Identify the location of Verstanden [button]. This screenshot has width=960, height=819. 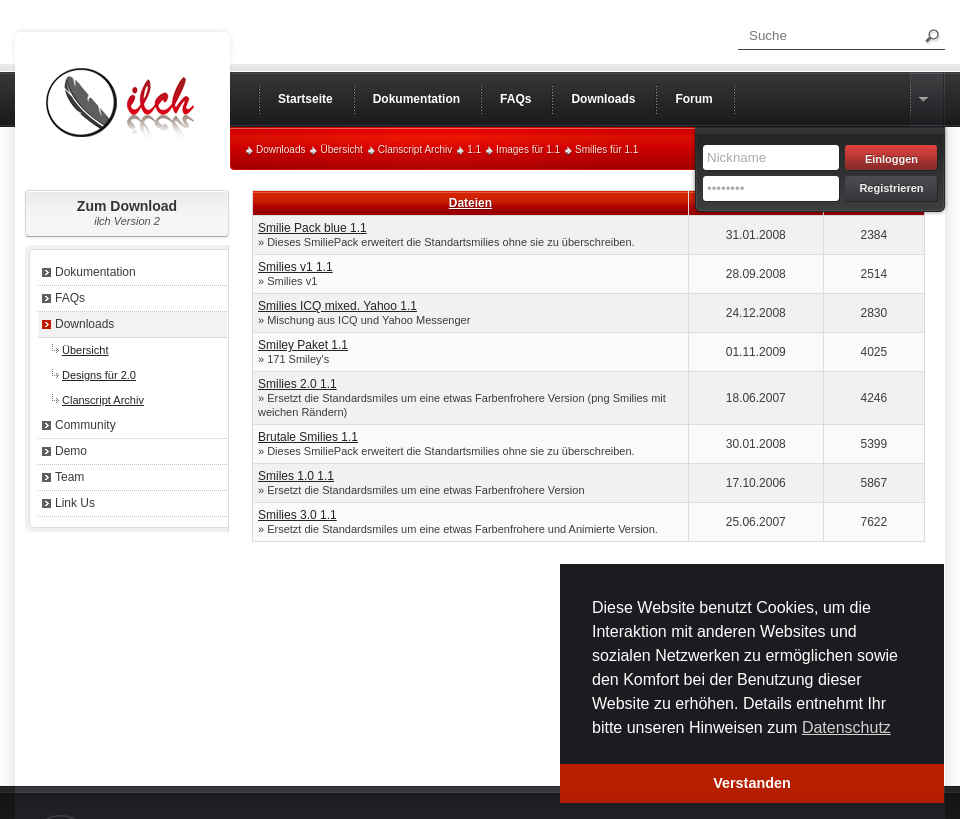
(752, 783).